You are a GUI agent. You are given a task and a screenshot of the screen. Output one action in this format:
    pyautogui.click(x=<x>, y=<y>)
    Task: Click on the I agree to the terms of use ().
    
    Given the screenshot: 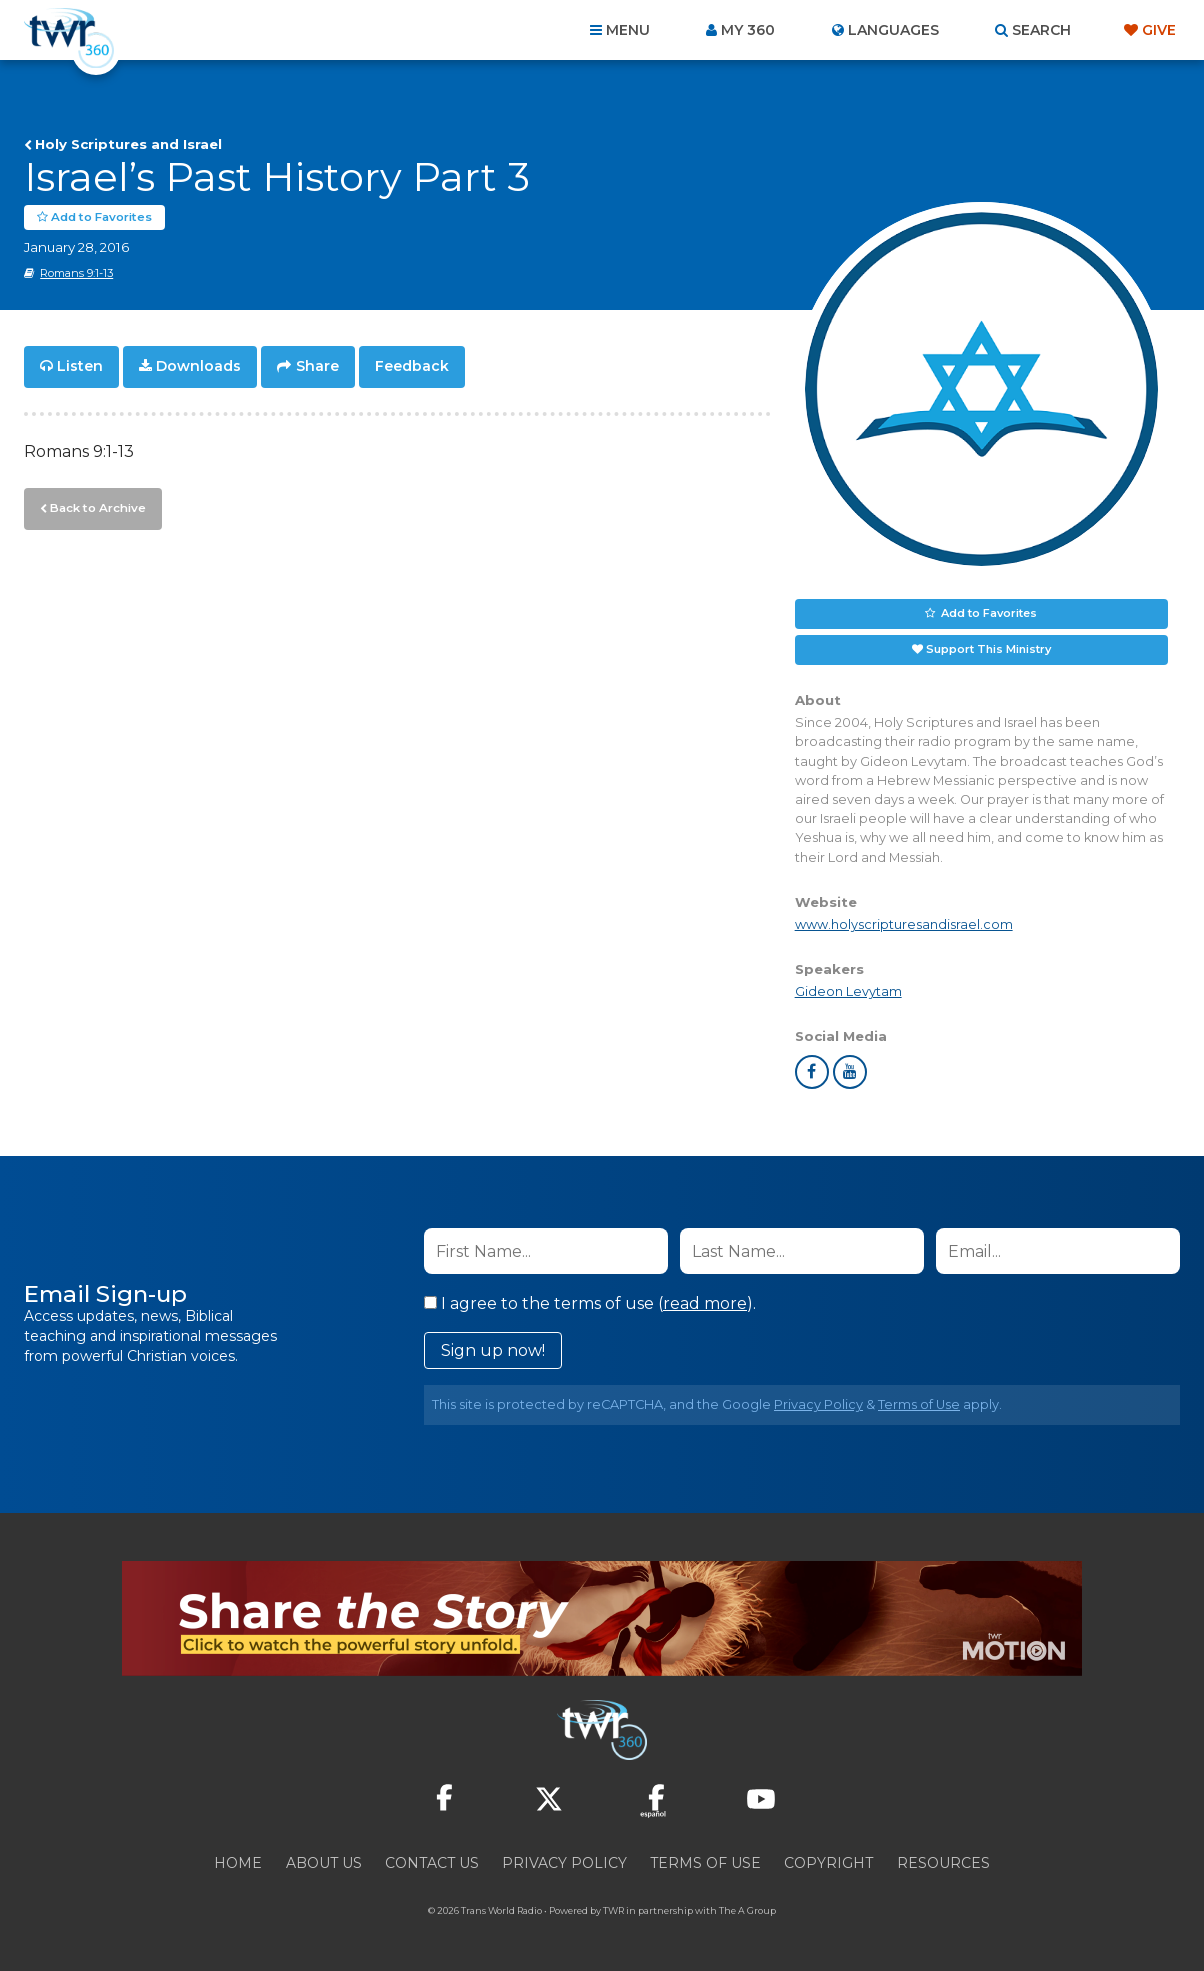 What is the action you would take?
    pyautogui.click(x=590, y=1303)
    